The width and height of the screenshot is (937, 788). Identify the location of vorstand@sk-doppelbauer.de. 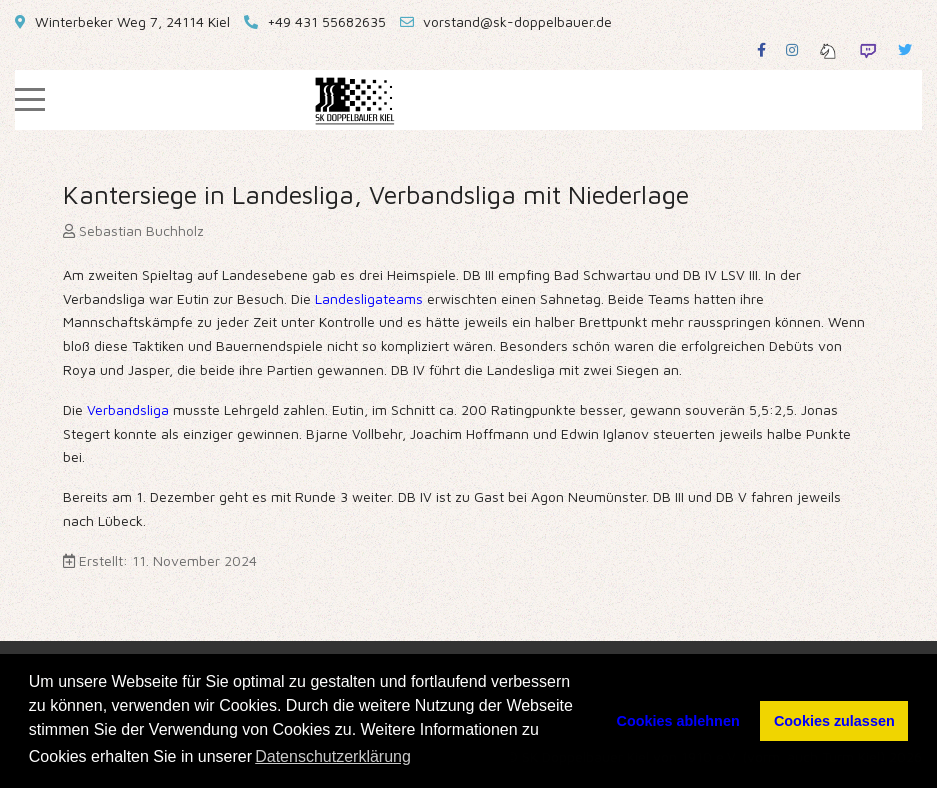
(517, 21).